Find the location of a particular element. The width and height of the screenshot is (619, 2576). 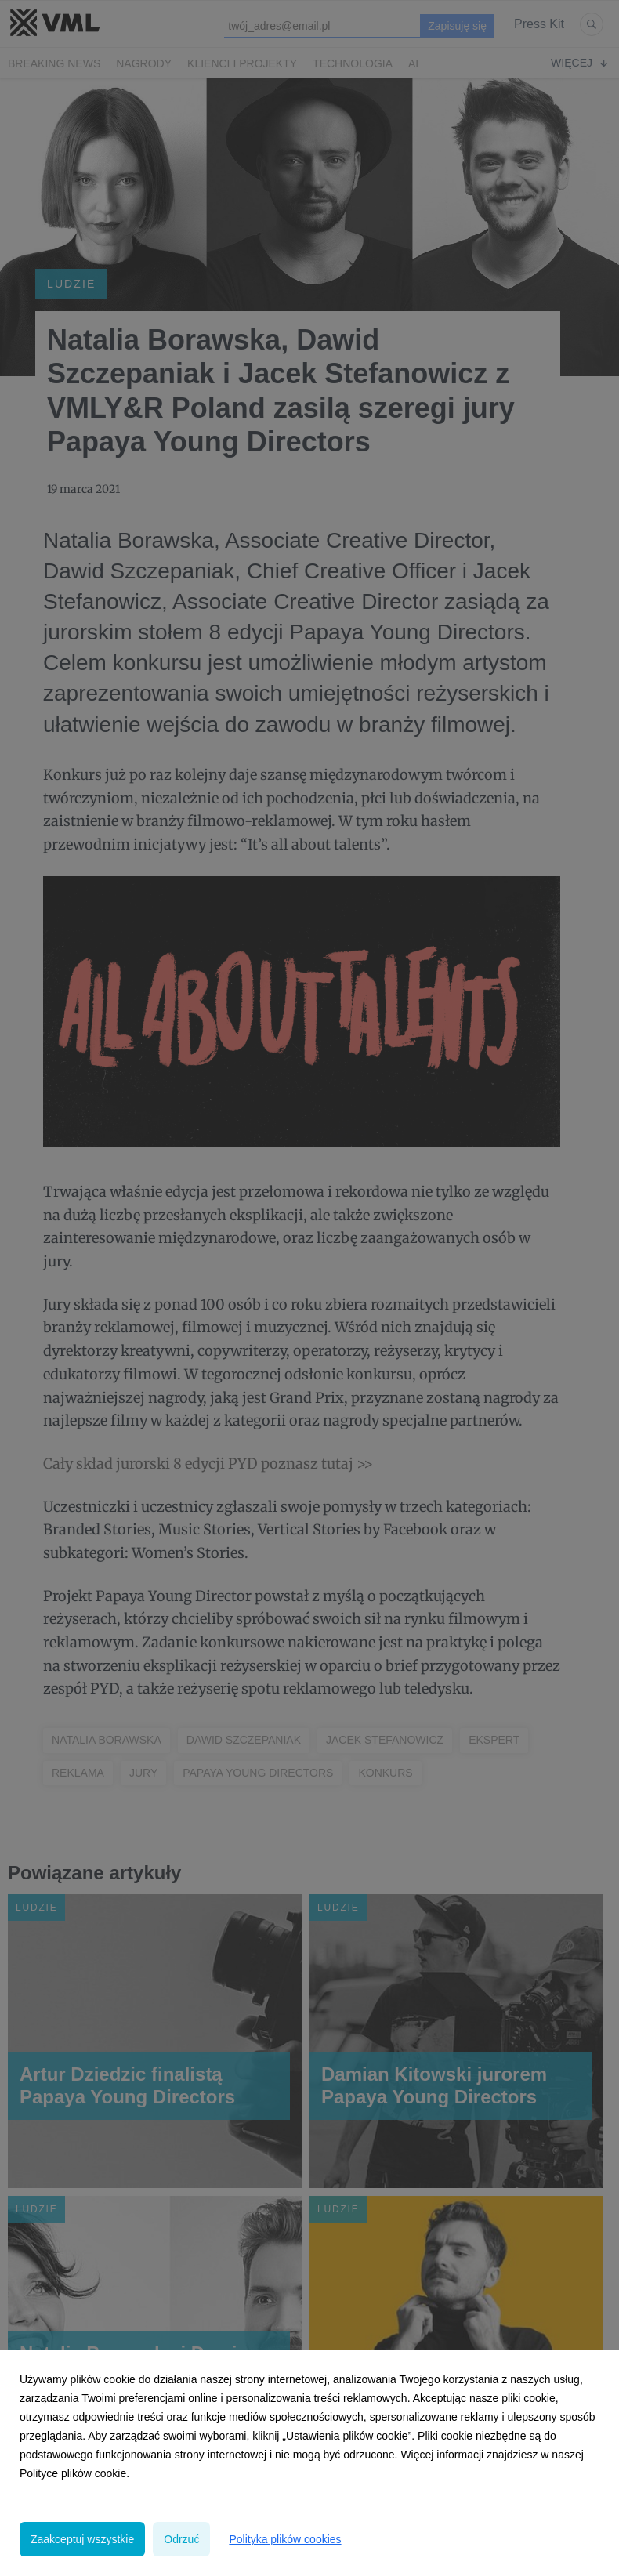

Zaakceptuj wszystkie is located at coordinates (82, 2539).